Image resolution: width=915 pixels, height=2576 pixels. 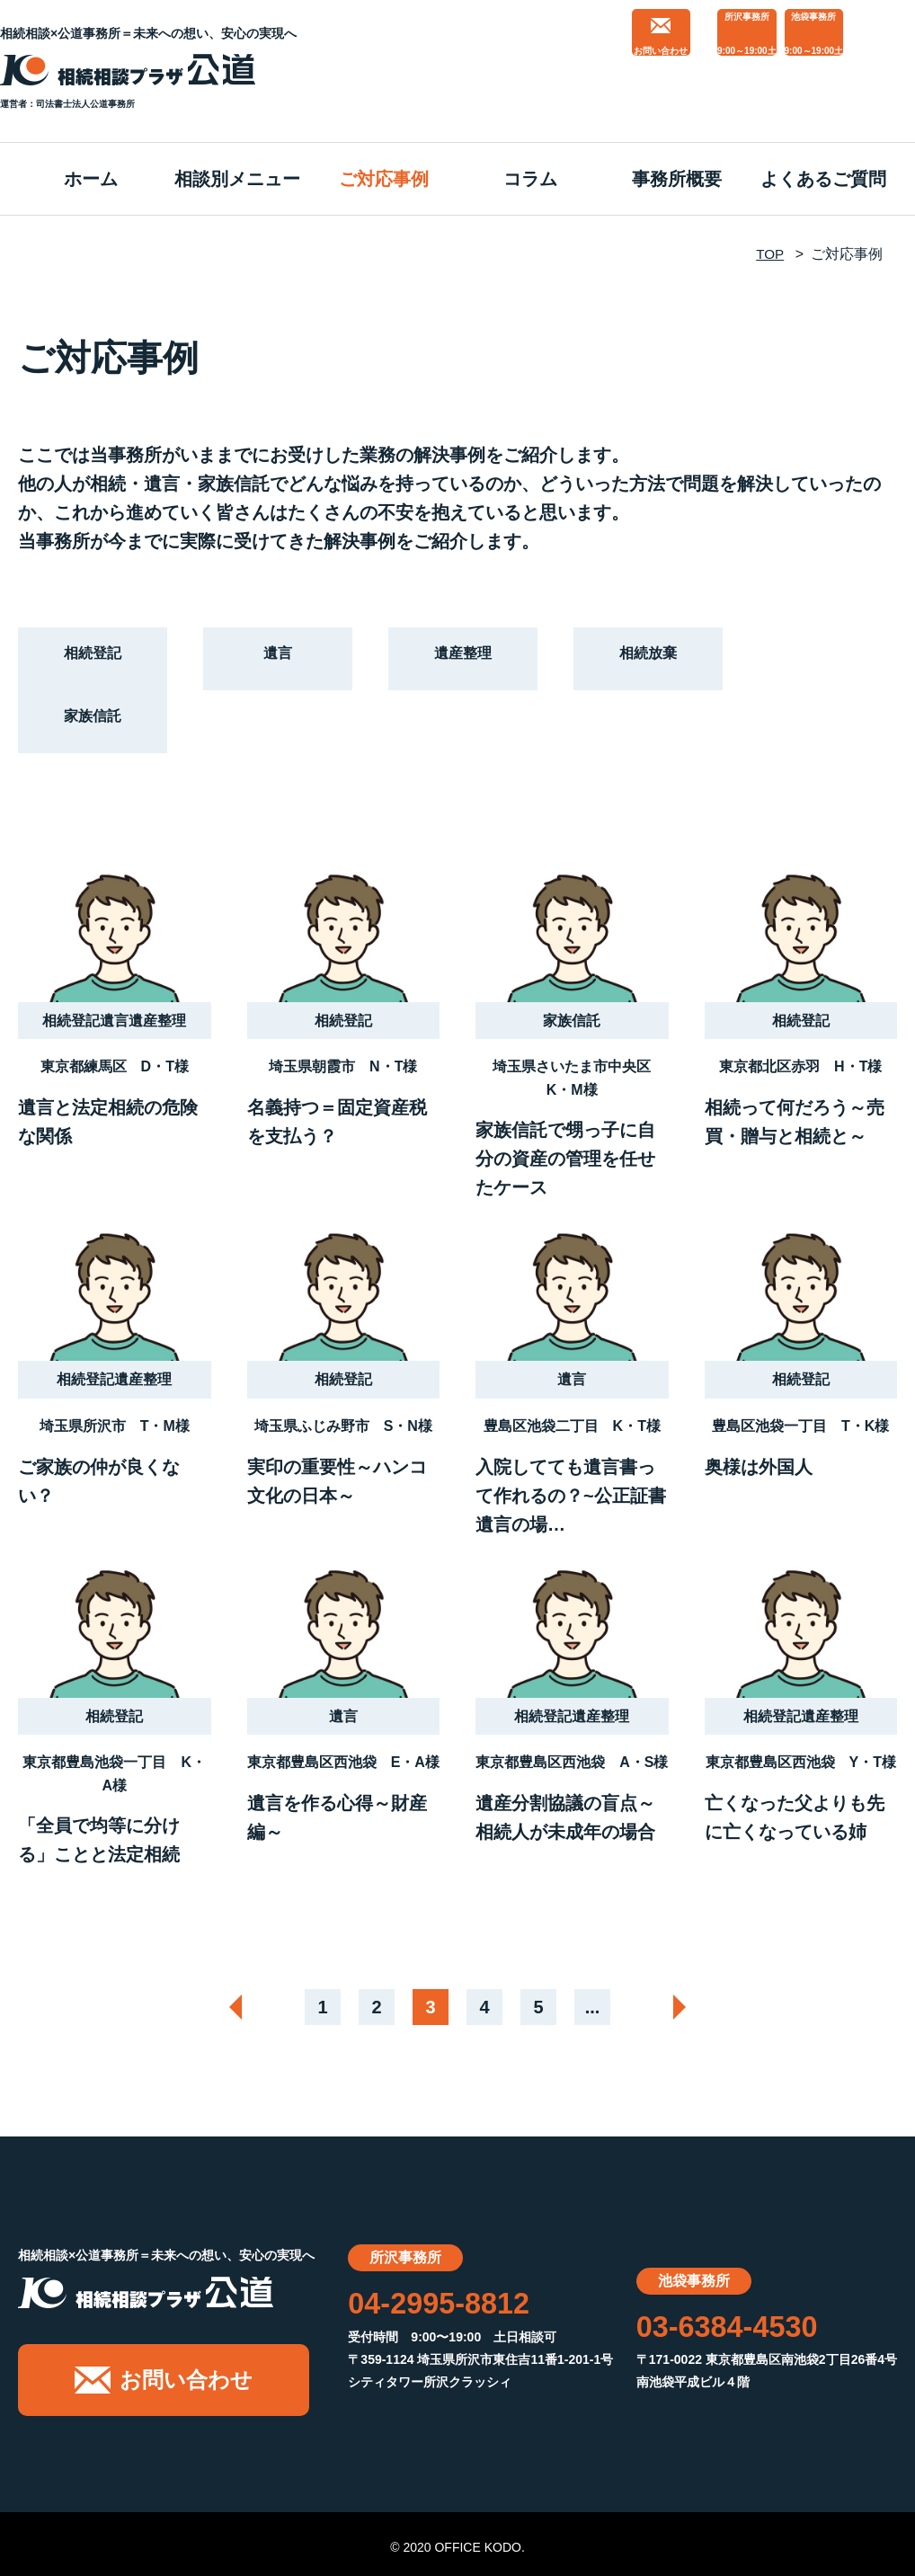 I want to click on 遺産整理, so click(x=463, y=658).